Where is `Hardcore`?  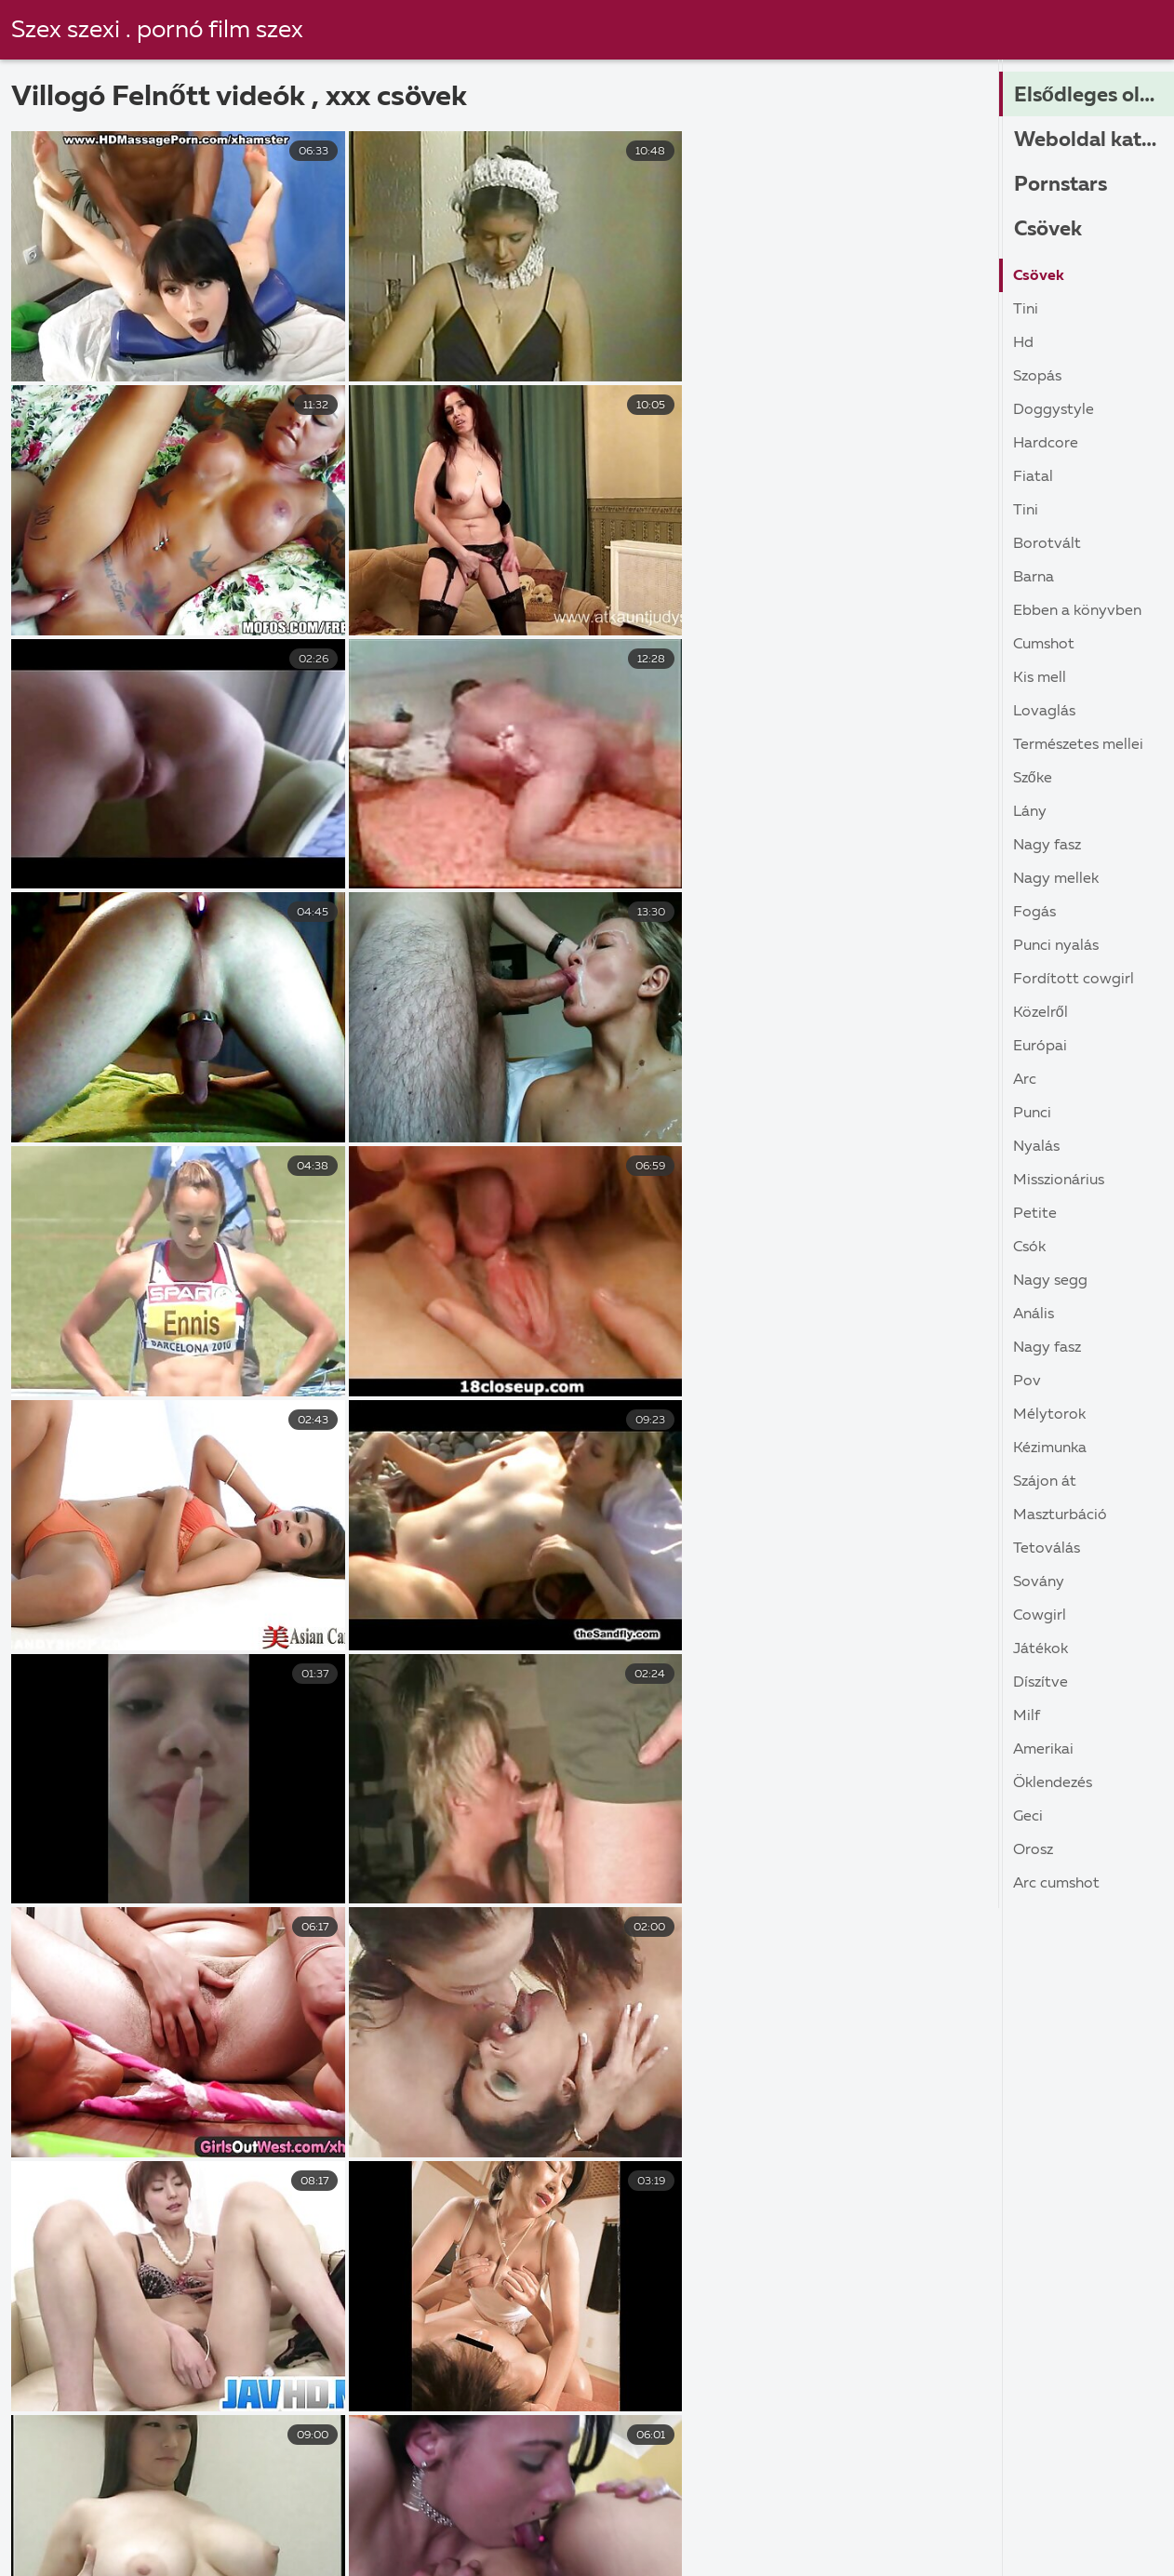
Hardcore is located at coordinates (1045, 443).